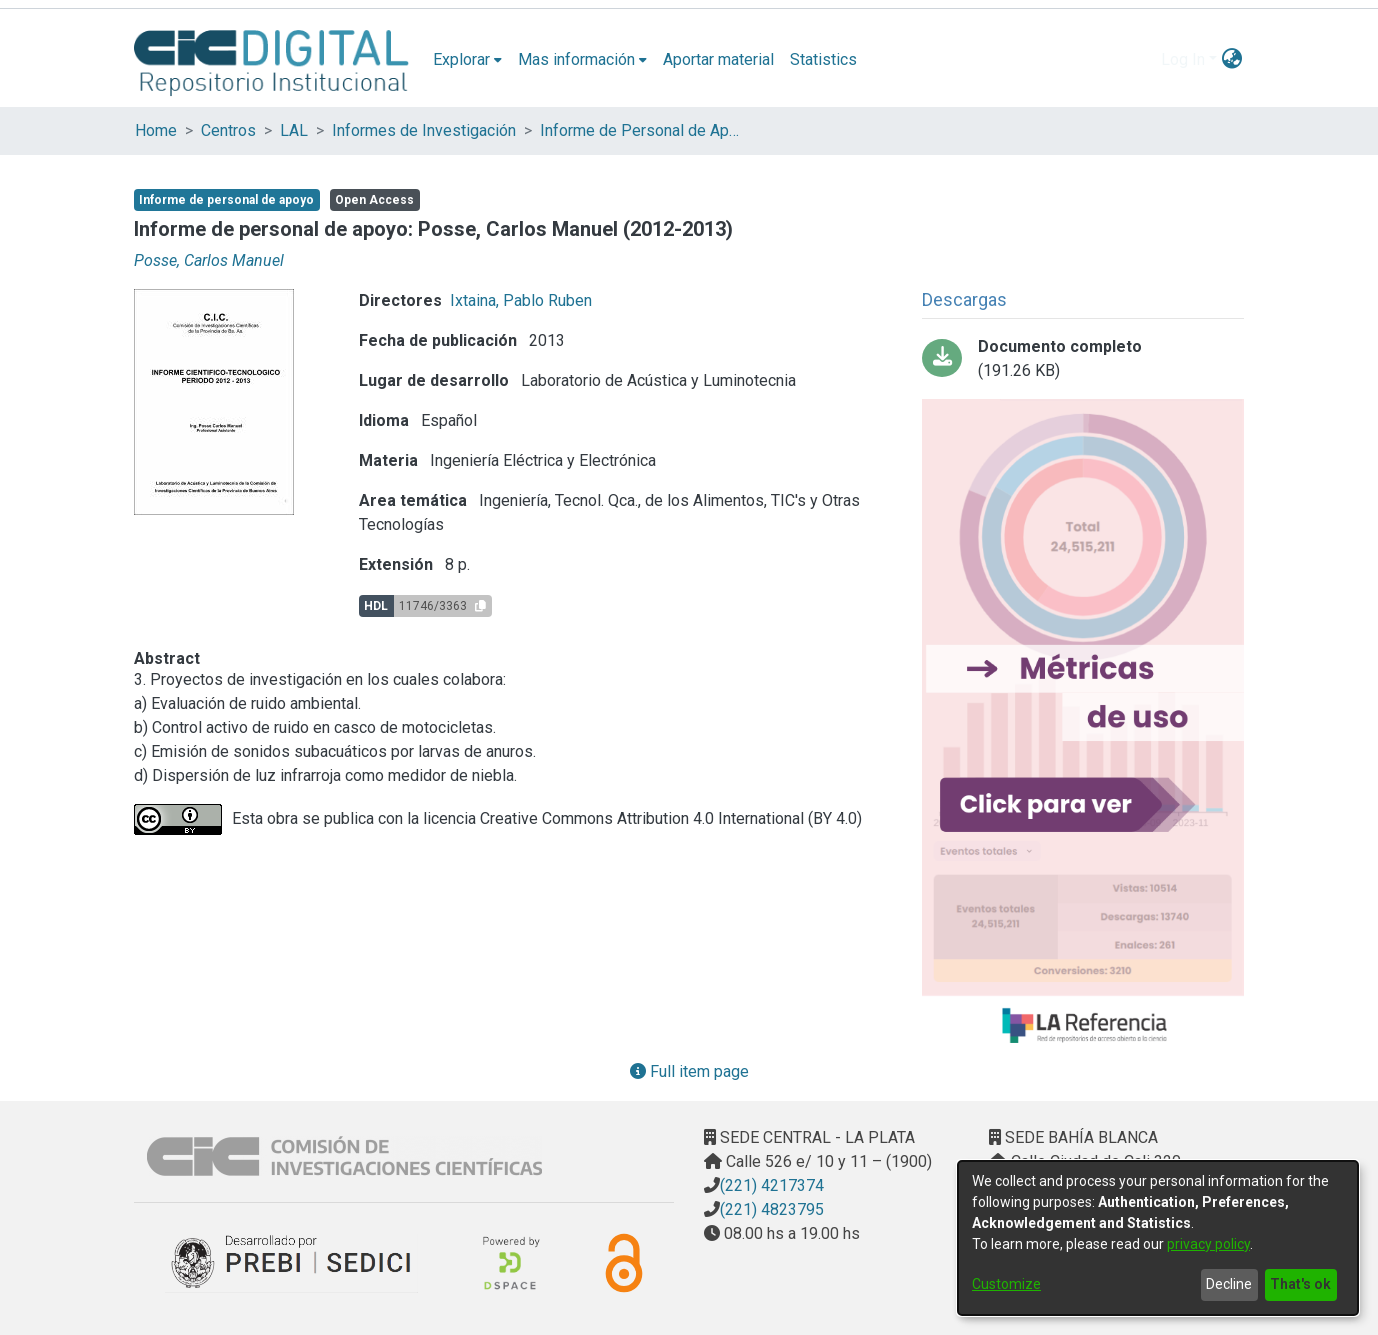 The height and width of the screenshot is (1335, 1378). What do you see at coordinates (1183, 59) in the screenshot?
I see `Log In [menuitem]` at bounding box center [1183, 59].